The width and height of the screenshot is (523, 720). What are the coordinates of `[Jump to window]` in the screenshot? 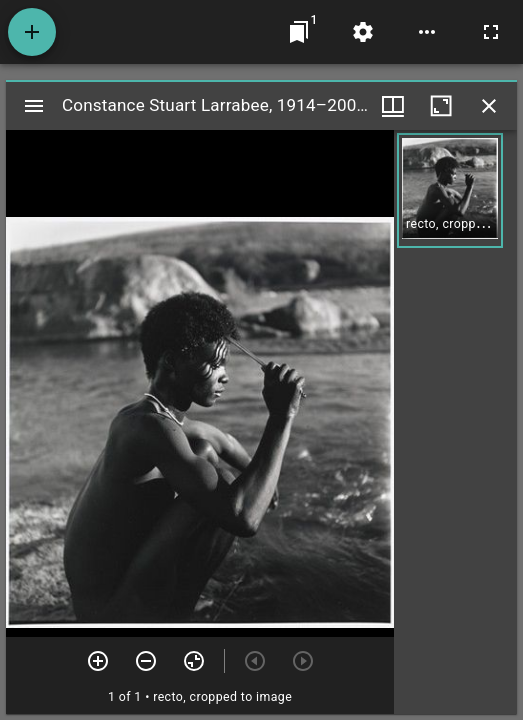 It's located at (299, 32).